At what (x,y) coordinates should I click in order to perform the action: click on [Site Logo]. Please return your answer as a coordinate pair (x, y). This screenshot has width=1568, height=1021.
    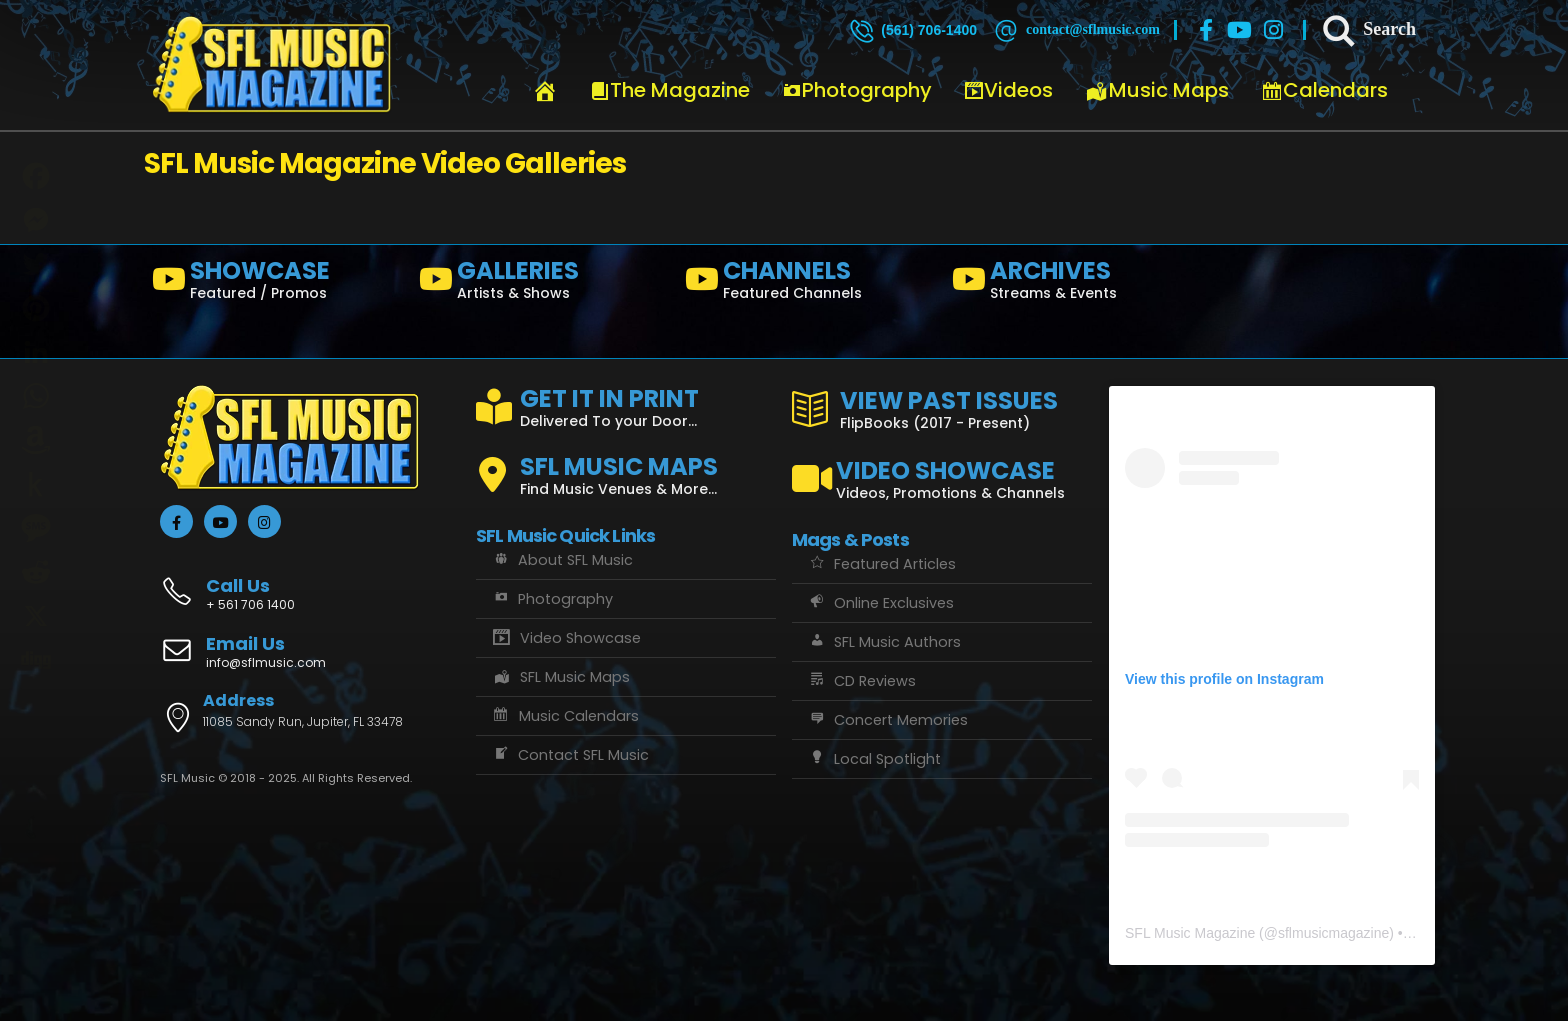
    Looking at the image, I should click on (272, 65).